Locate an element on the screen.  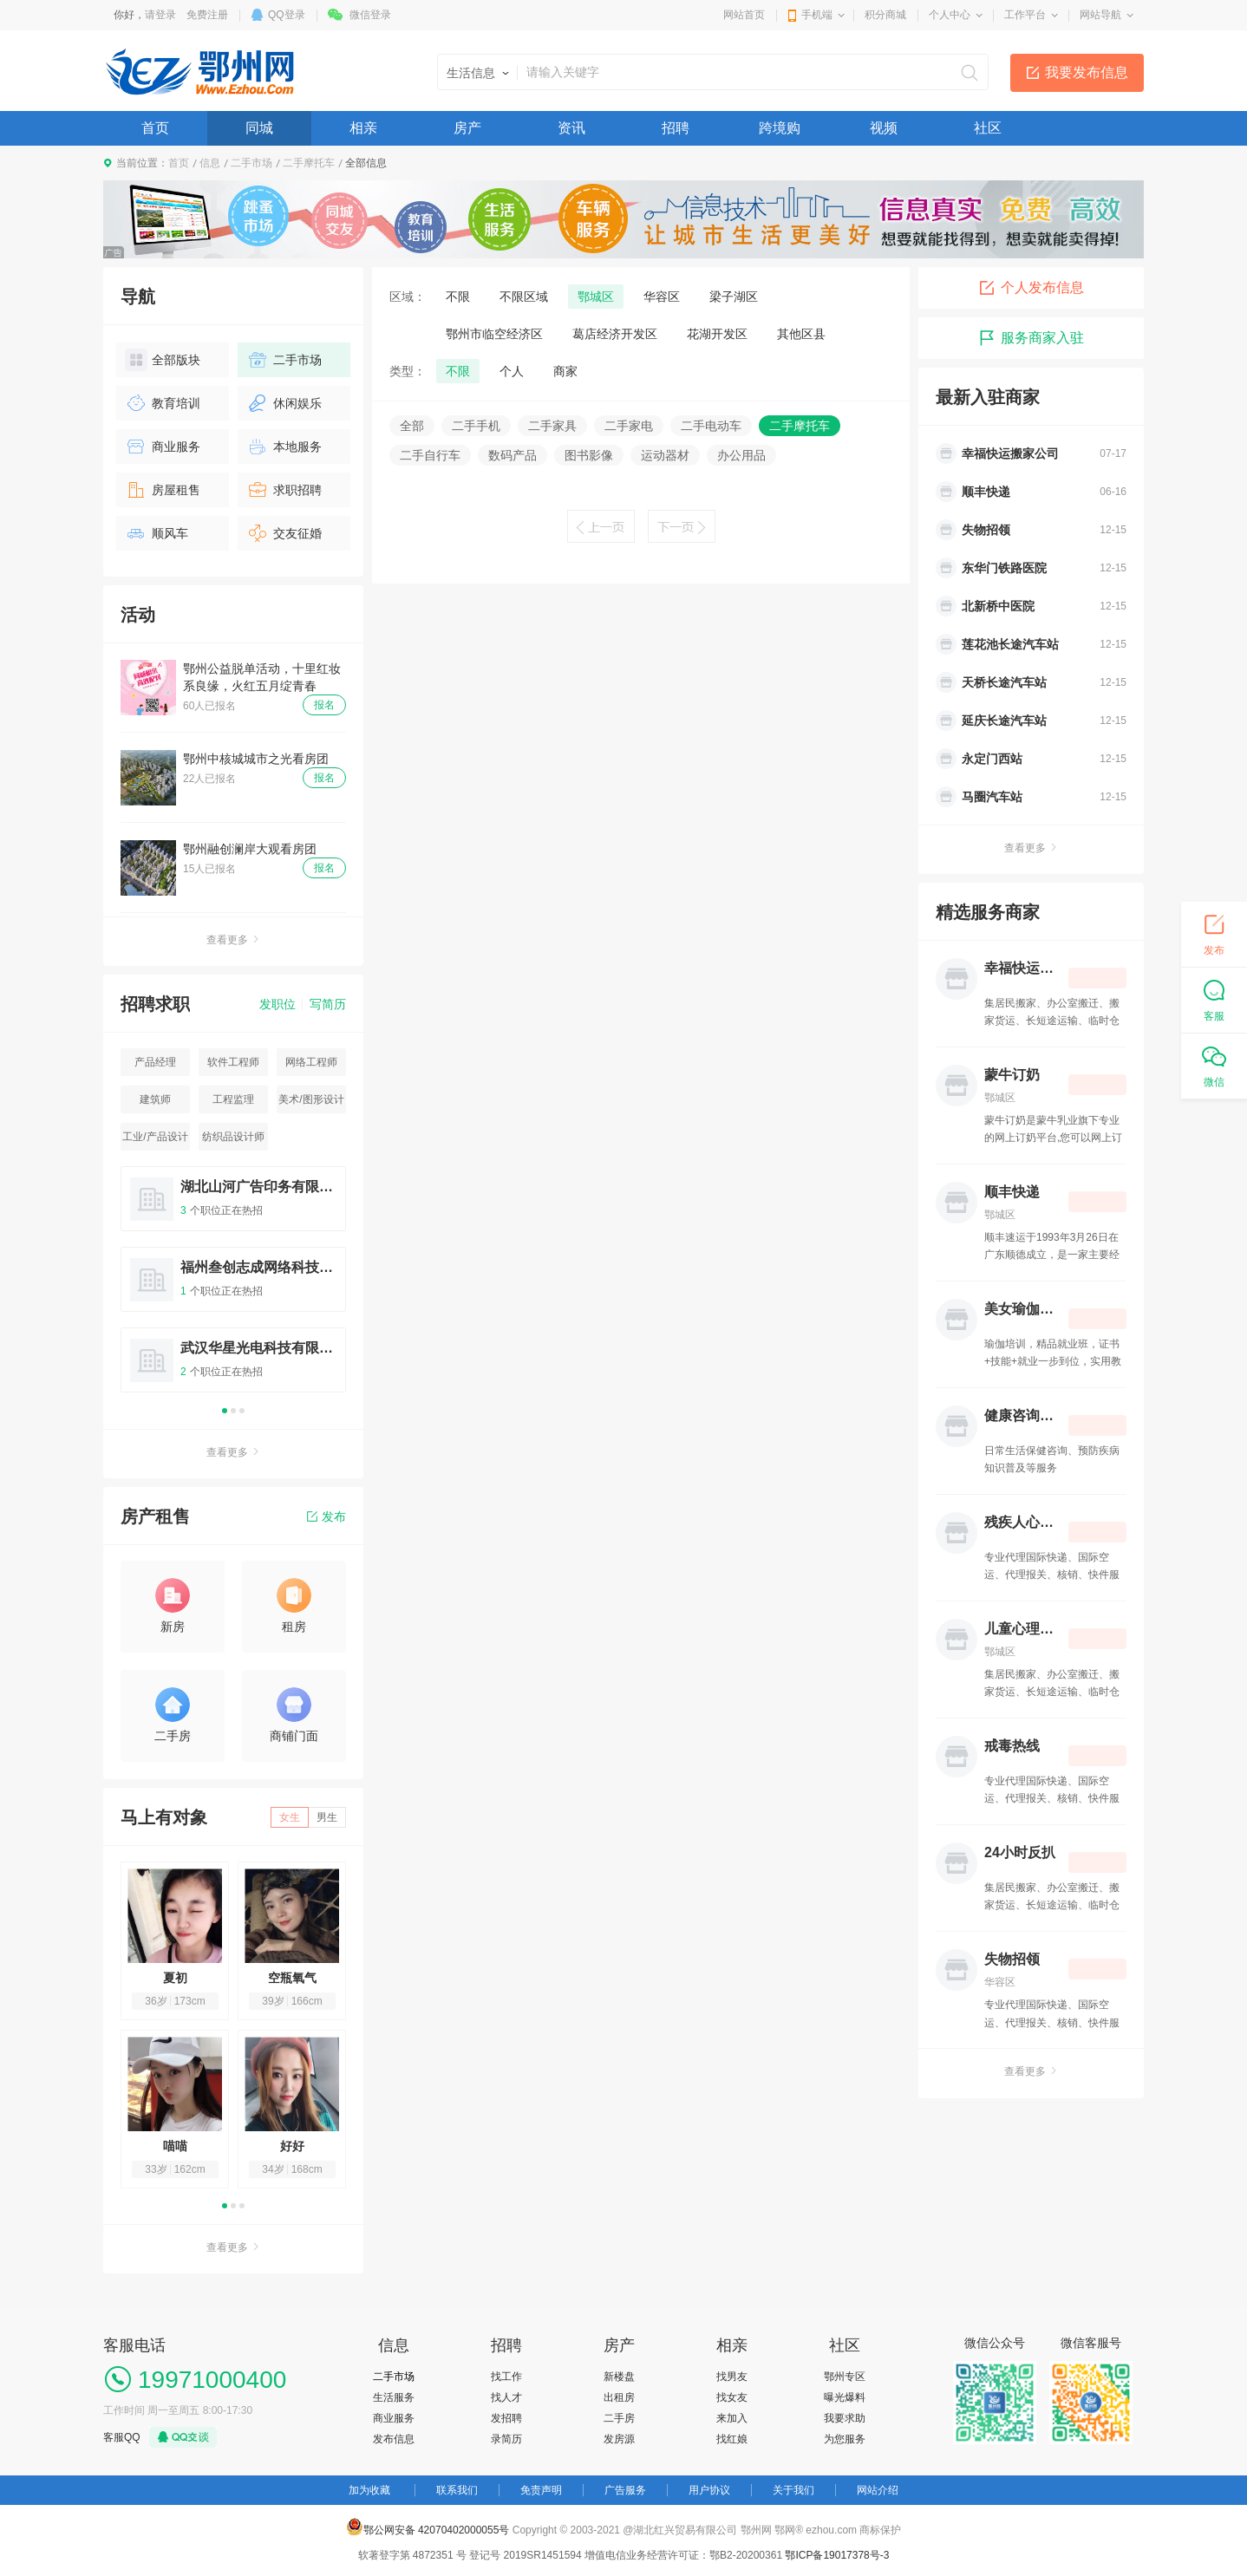
免责声明 is located at coordinates (541, 2490).